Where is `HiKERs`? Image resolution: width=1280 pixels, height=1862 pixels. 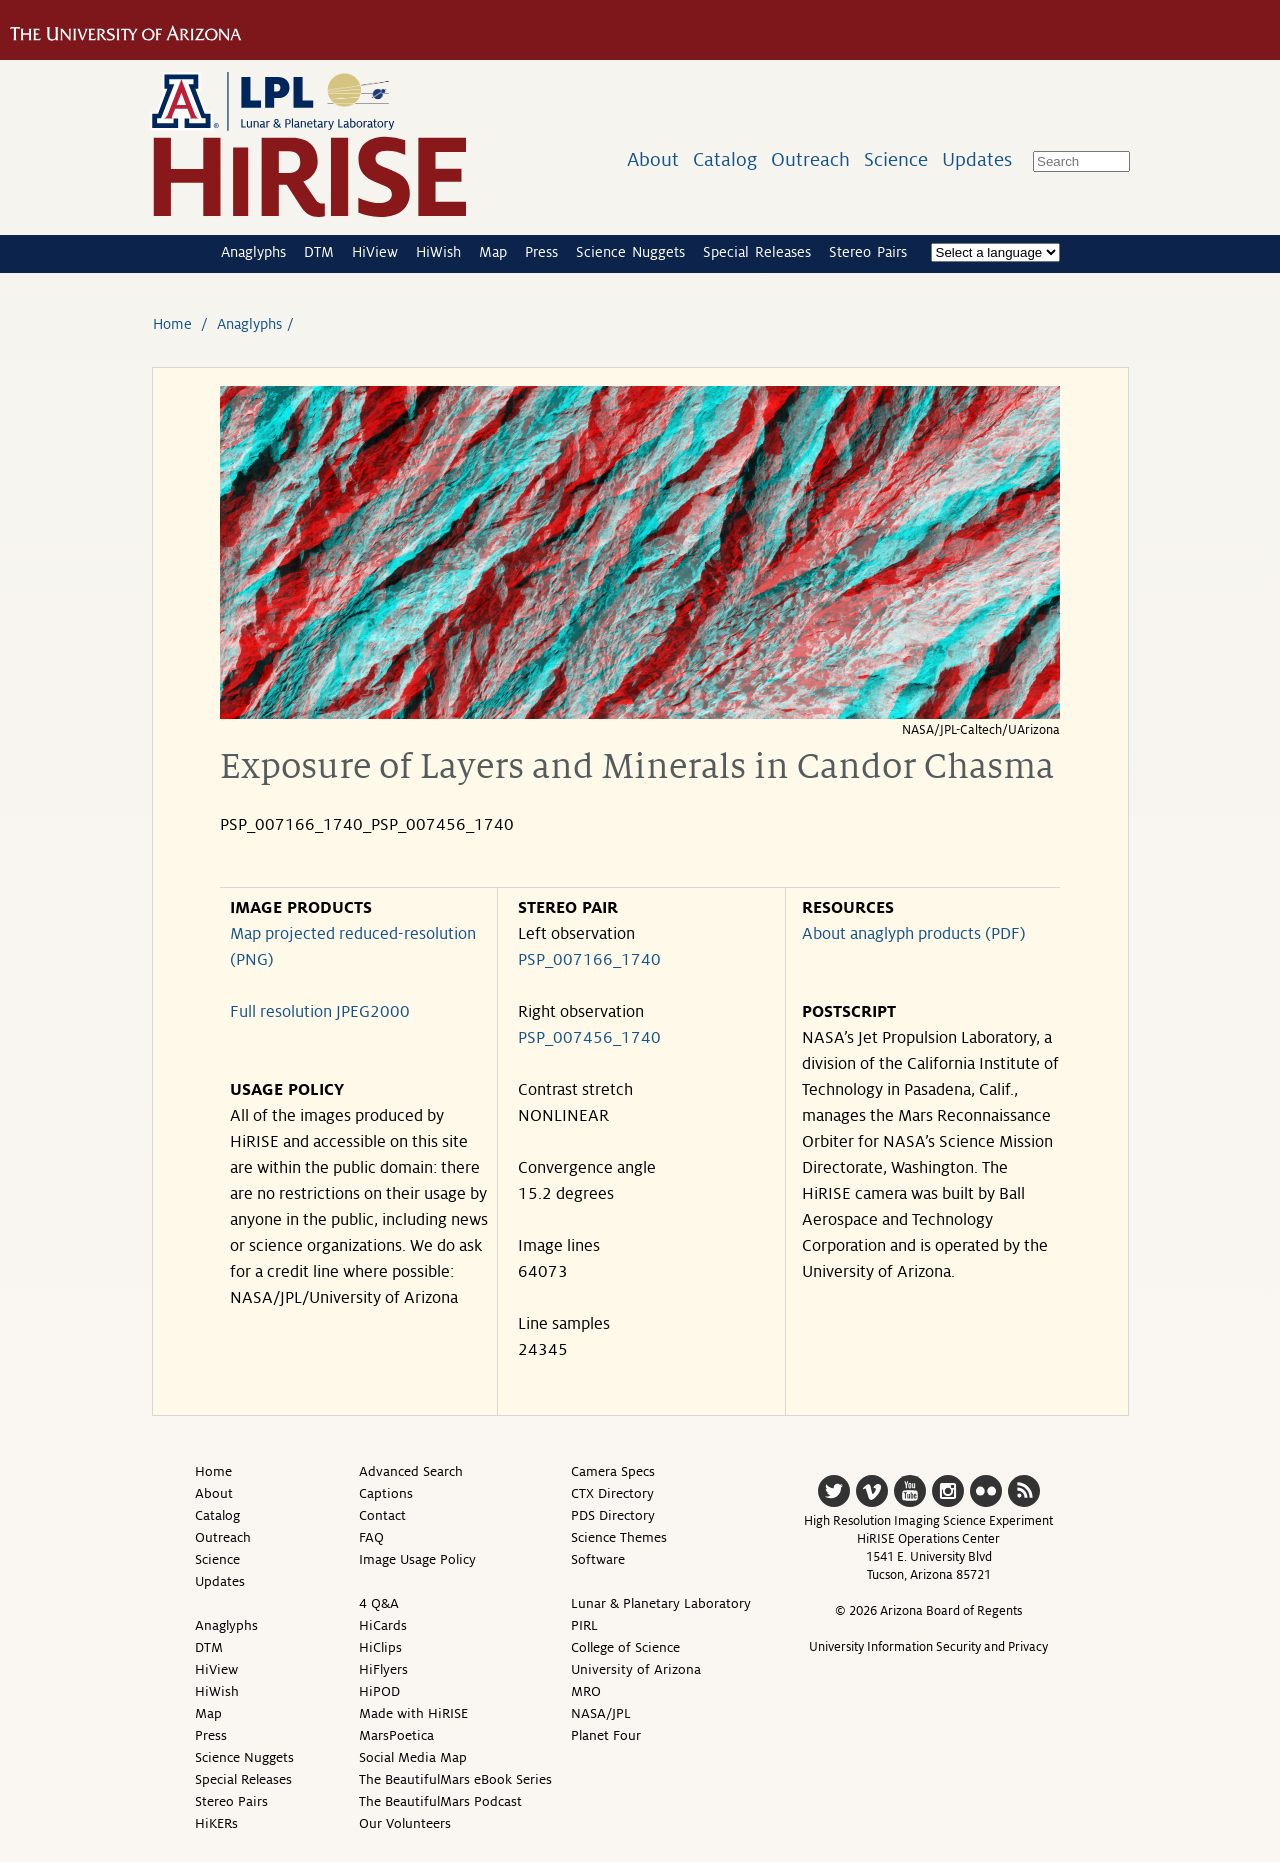
HiKERs is located at coordinates (216, 1823).